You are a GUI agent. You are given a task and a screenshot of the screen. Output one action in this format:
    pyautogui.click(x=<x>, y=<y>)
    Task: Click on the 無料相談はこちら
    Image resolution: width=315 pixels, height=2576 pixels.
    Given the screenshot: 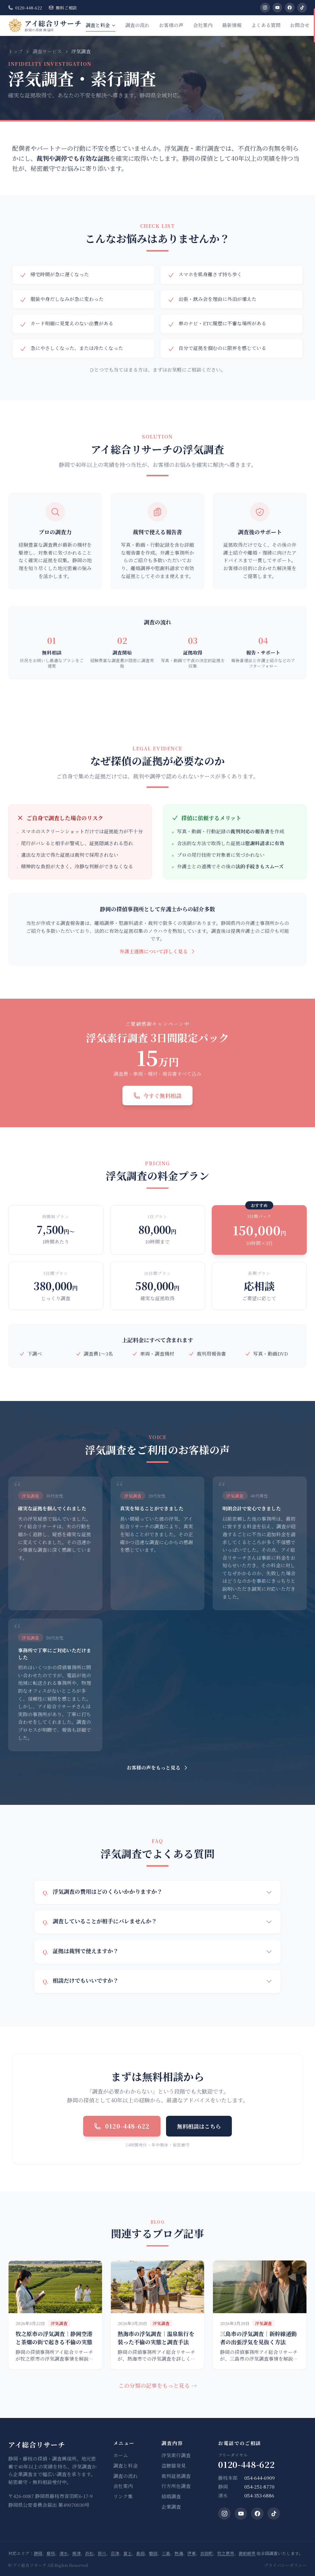 What is the action you would take?
    pyautogui.click(x=199, y=2126)
    